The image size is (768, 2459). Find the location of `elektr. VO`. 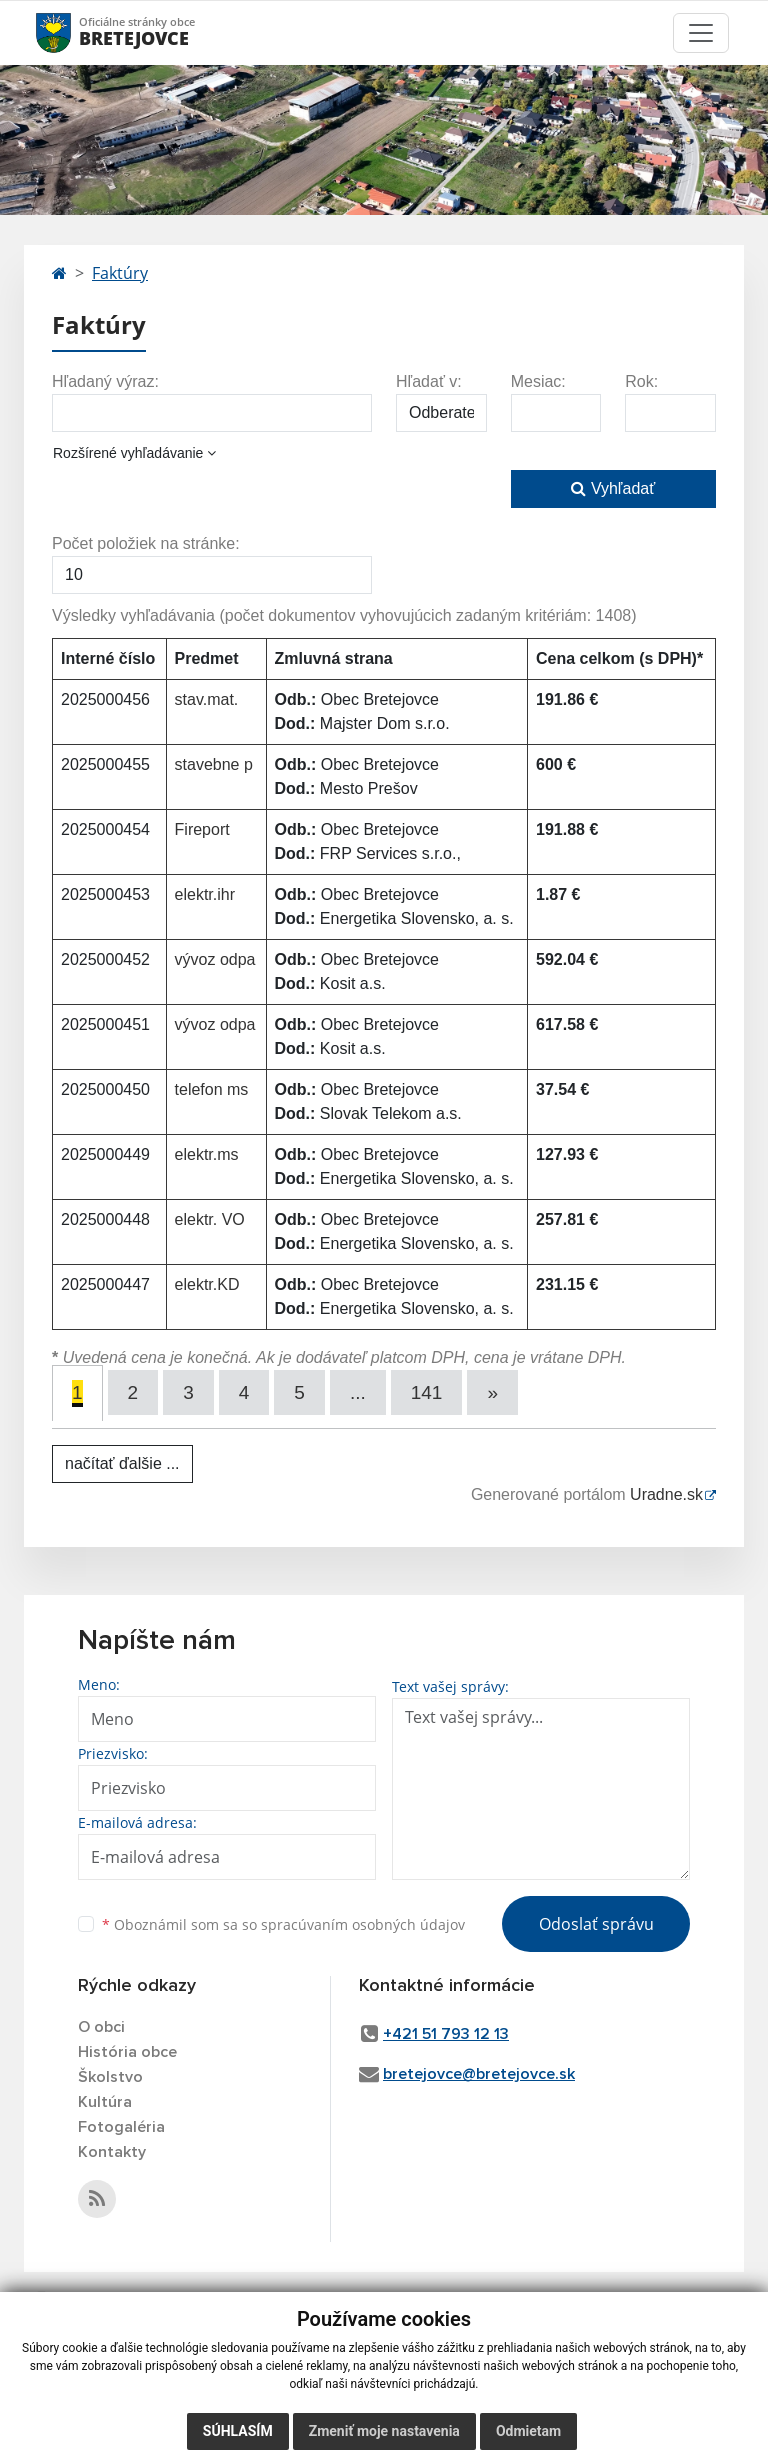

elektr. VO is located at coordinates (210, 1219).